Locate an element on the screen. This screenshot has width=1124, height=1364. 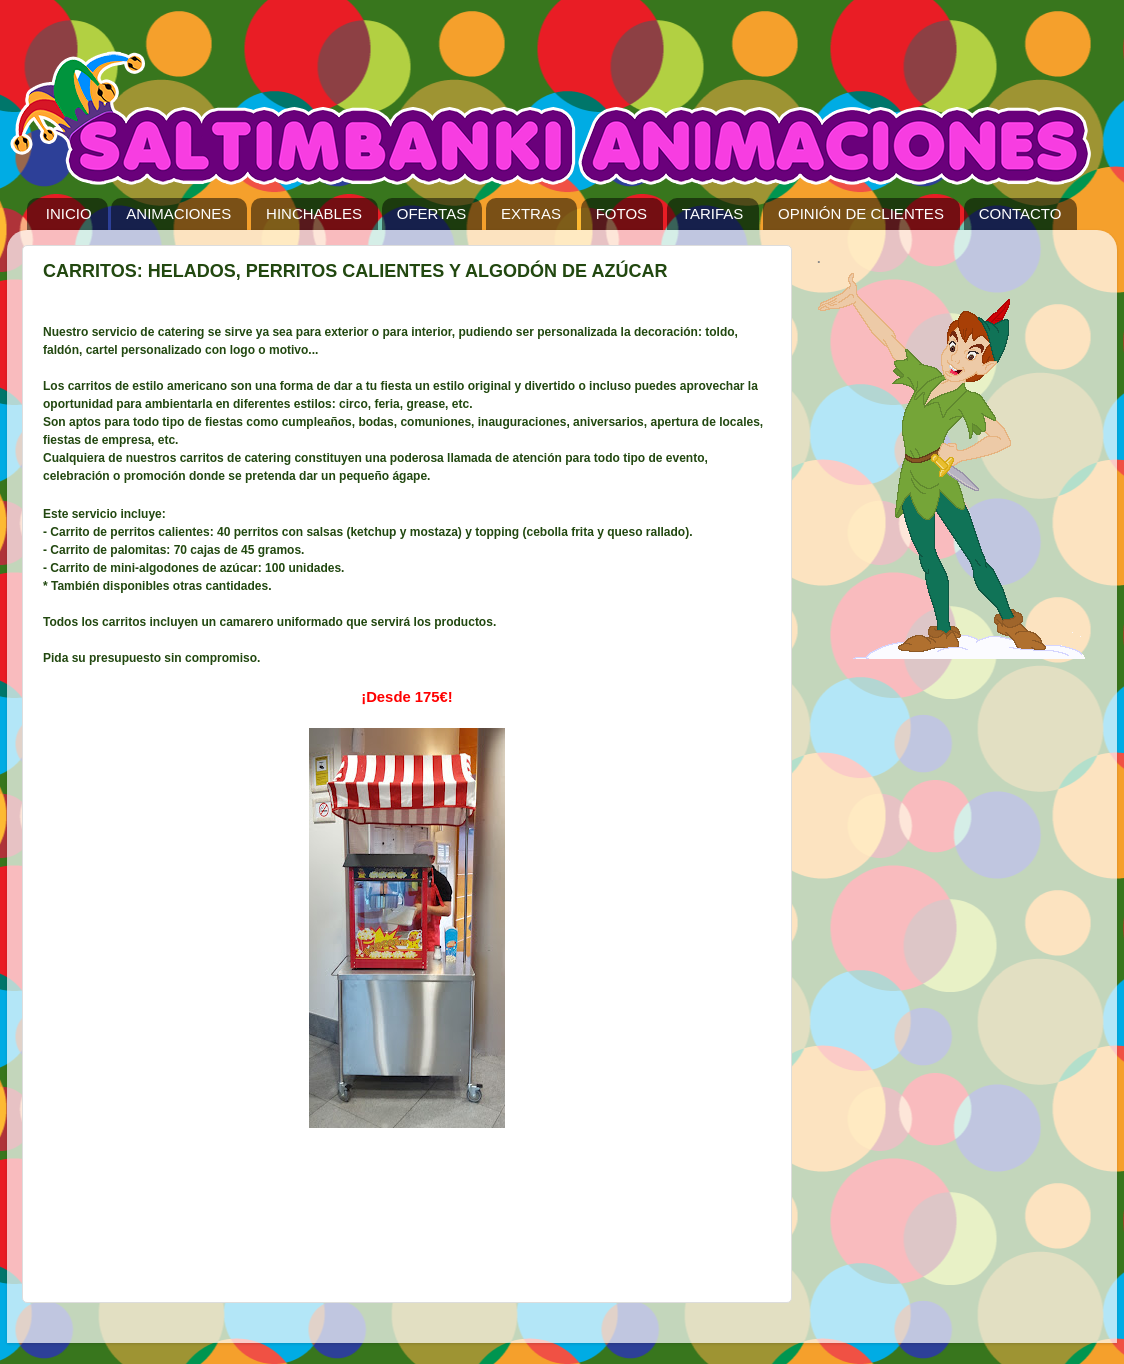
OFERTAS is located at coordinates (431, 213).